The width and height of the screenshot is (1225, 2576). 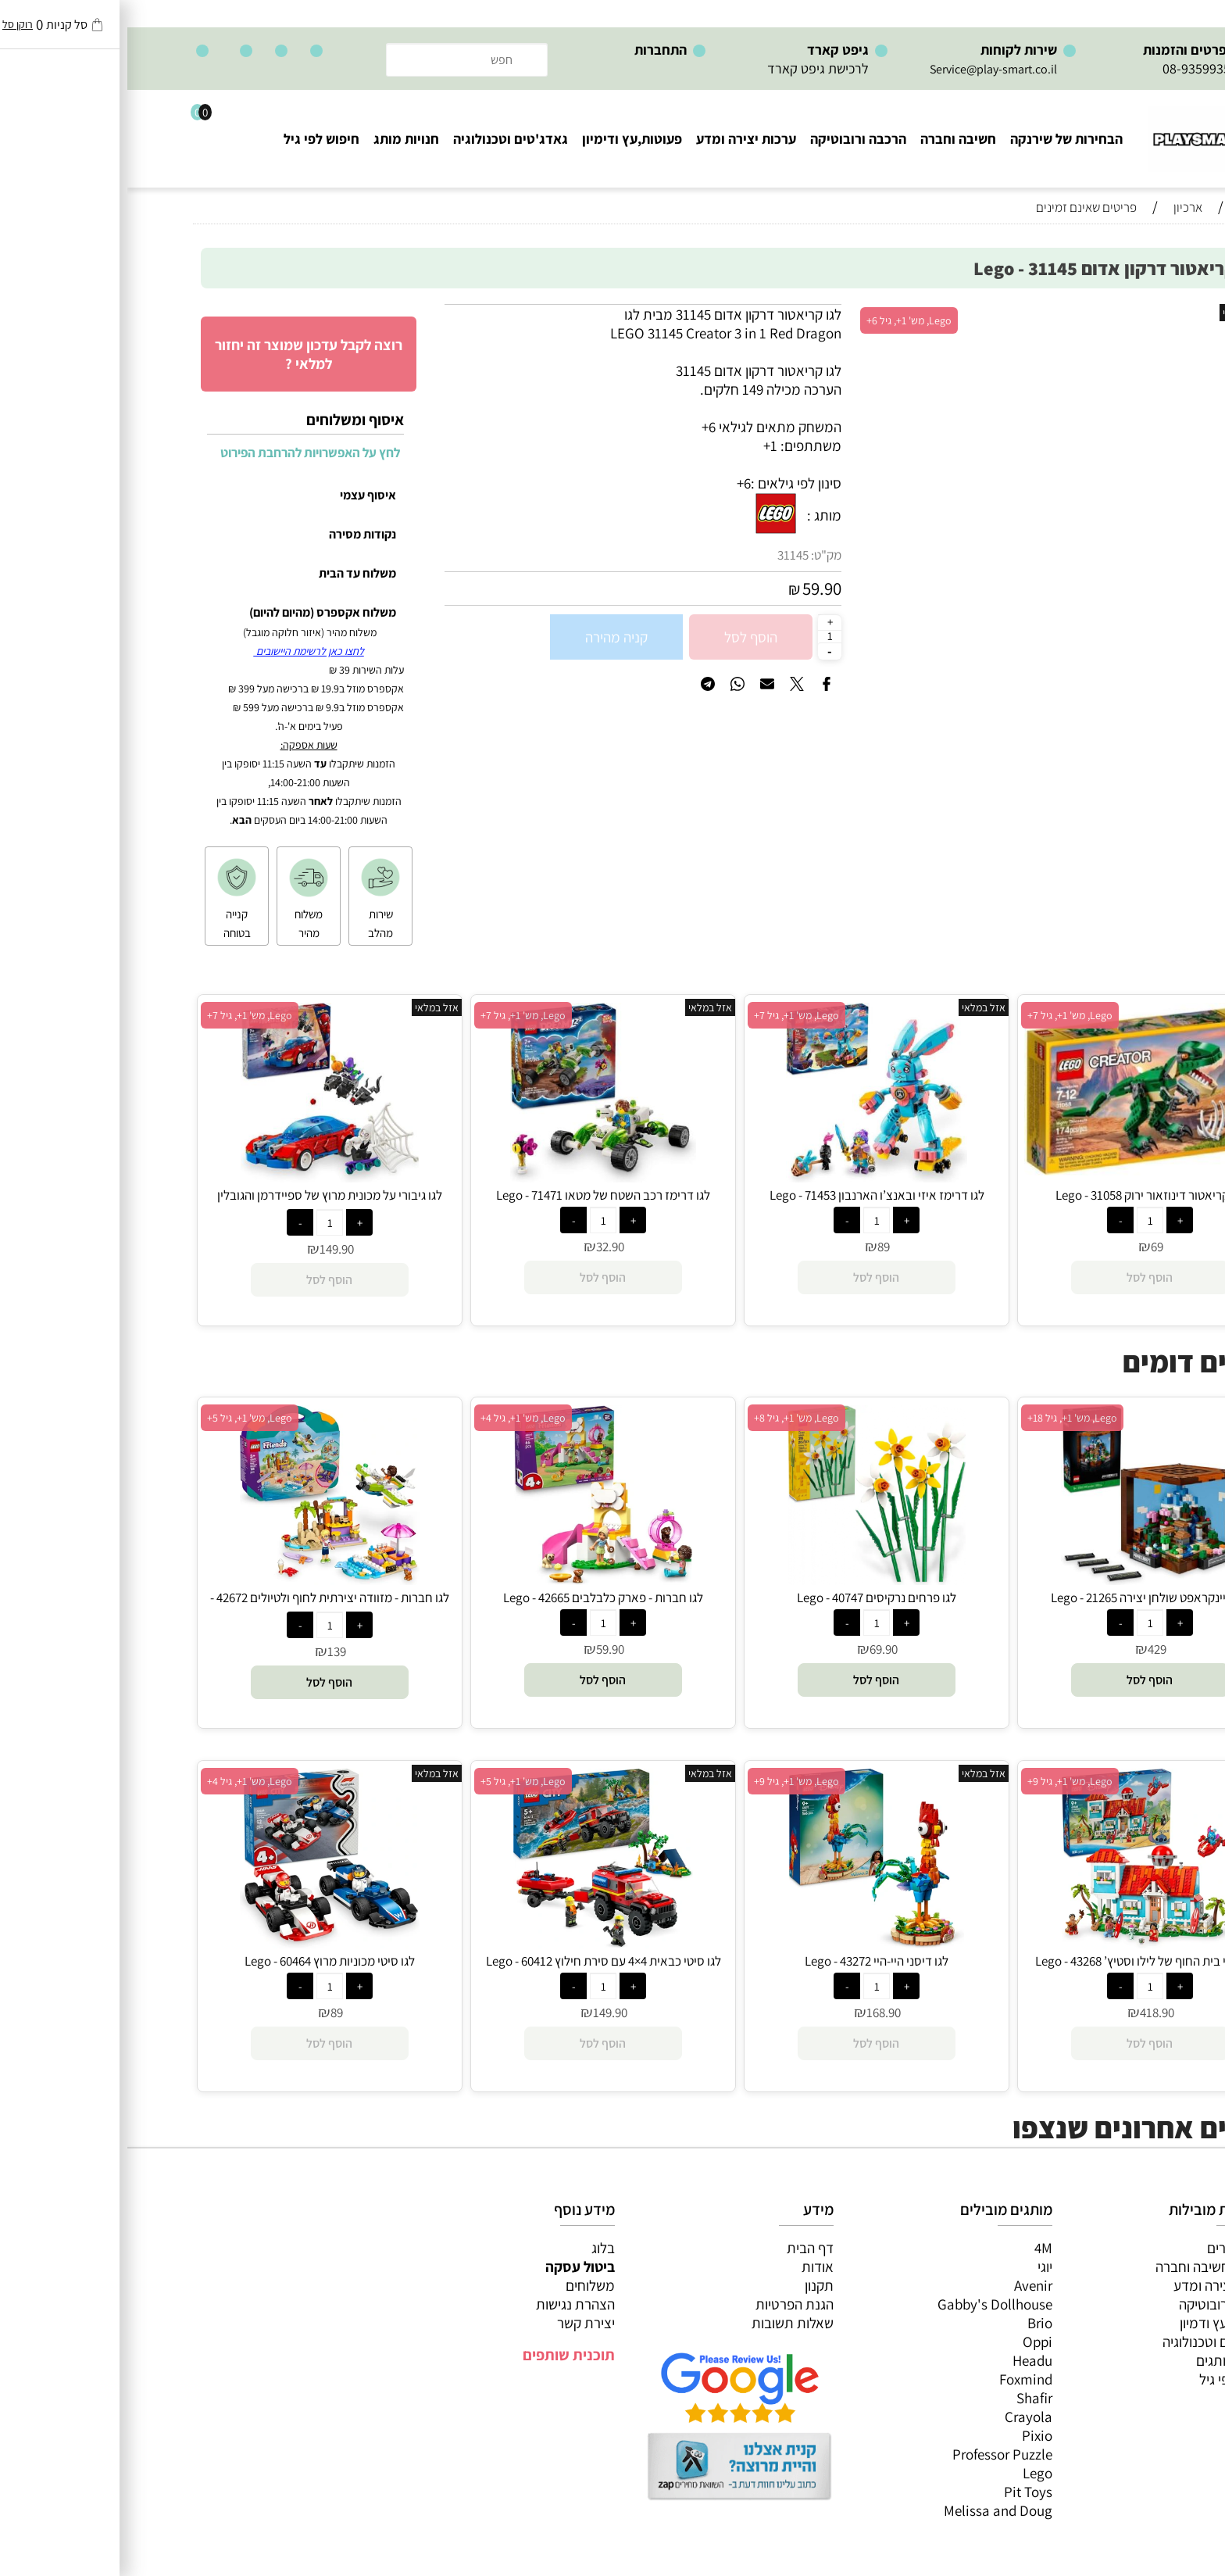 I want to click on Lego, מש' 1+, גיל 18+, so click(x=945, y=1418).